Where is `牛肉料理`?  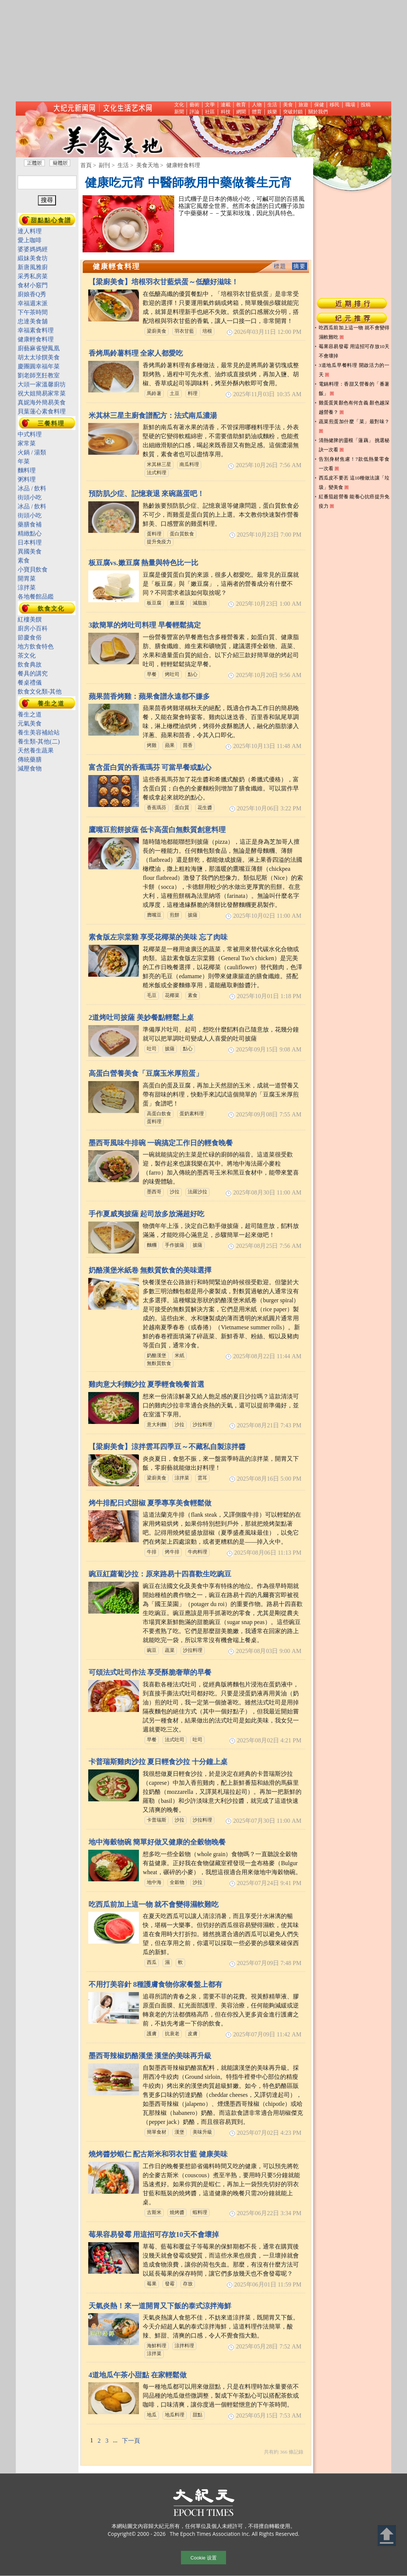
牛肉料理 is located at coordinates (197, 1552).